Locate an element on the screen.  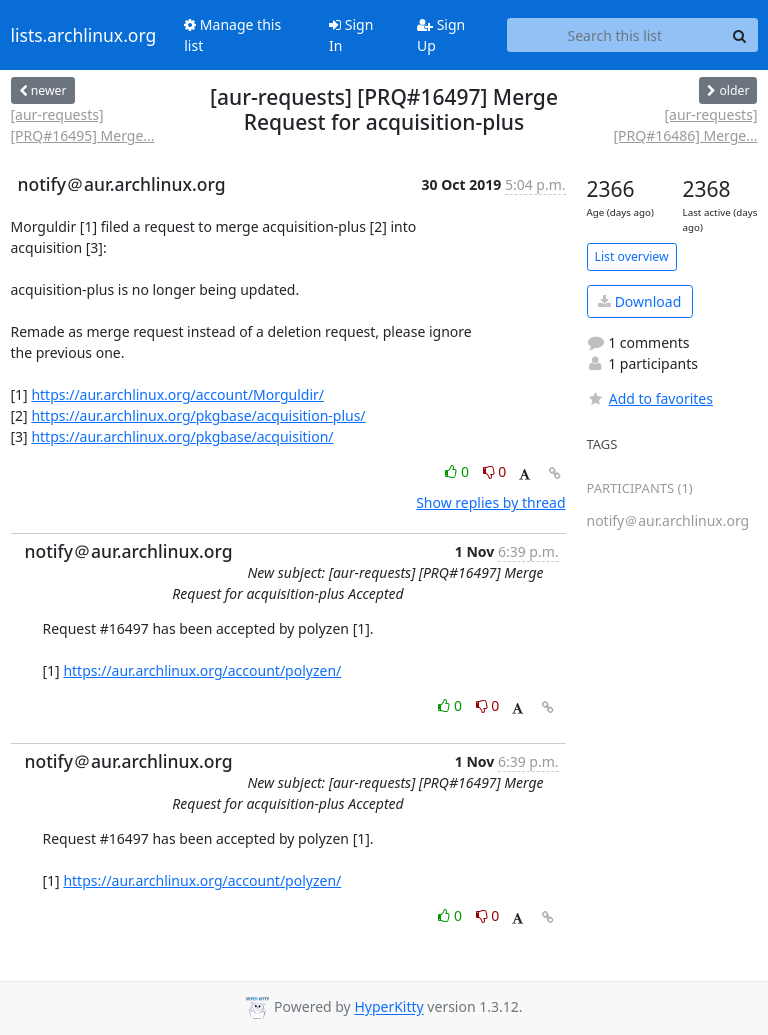
https://aur.archlinux.org/pkgbase/acquisition-plus/ is located at coordinates (198, 415).